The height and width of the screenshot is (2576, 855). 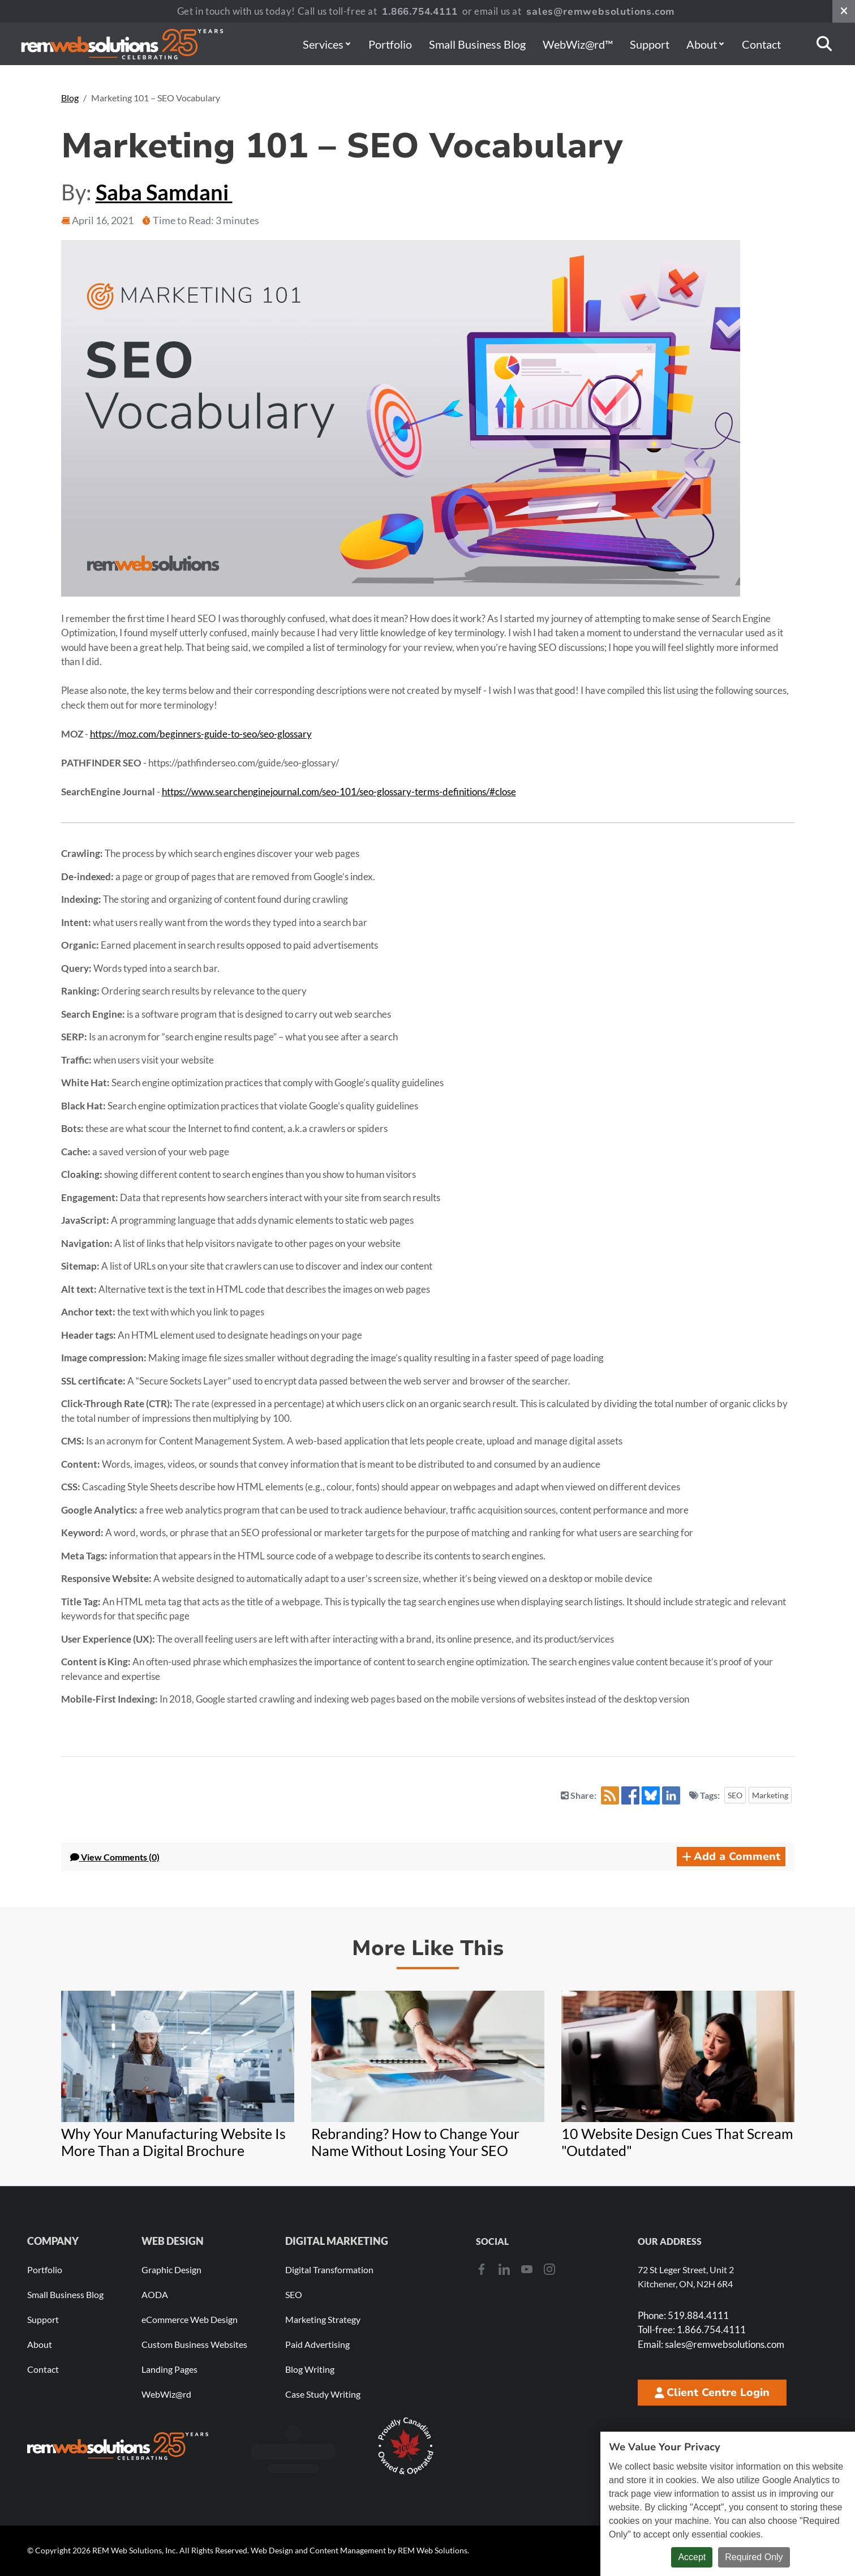 What do you see at coordinates (70, 97) in the screenshot?
I see `Blog` at bounding box center [70, 97].